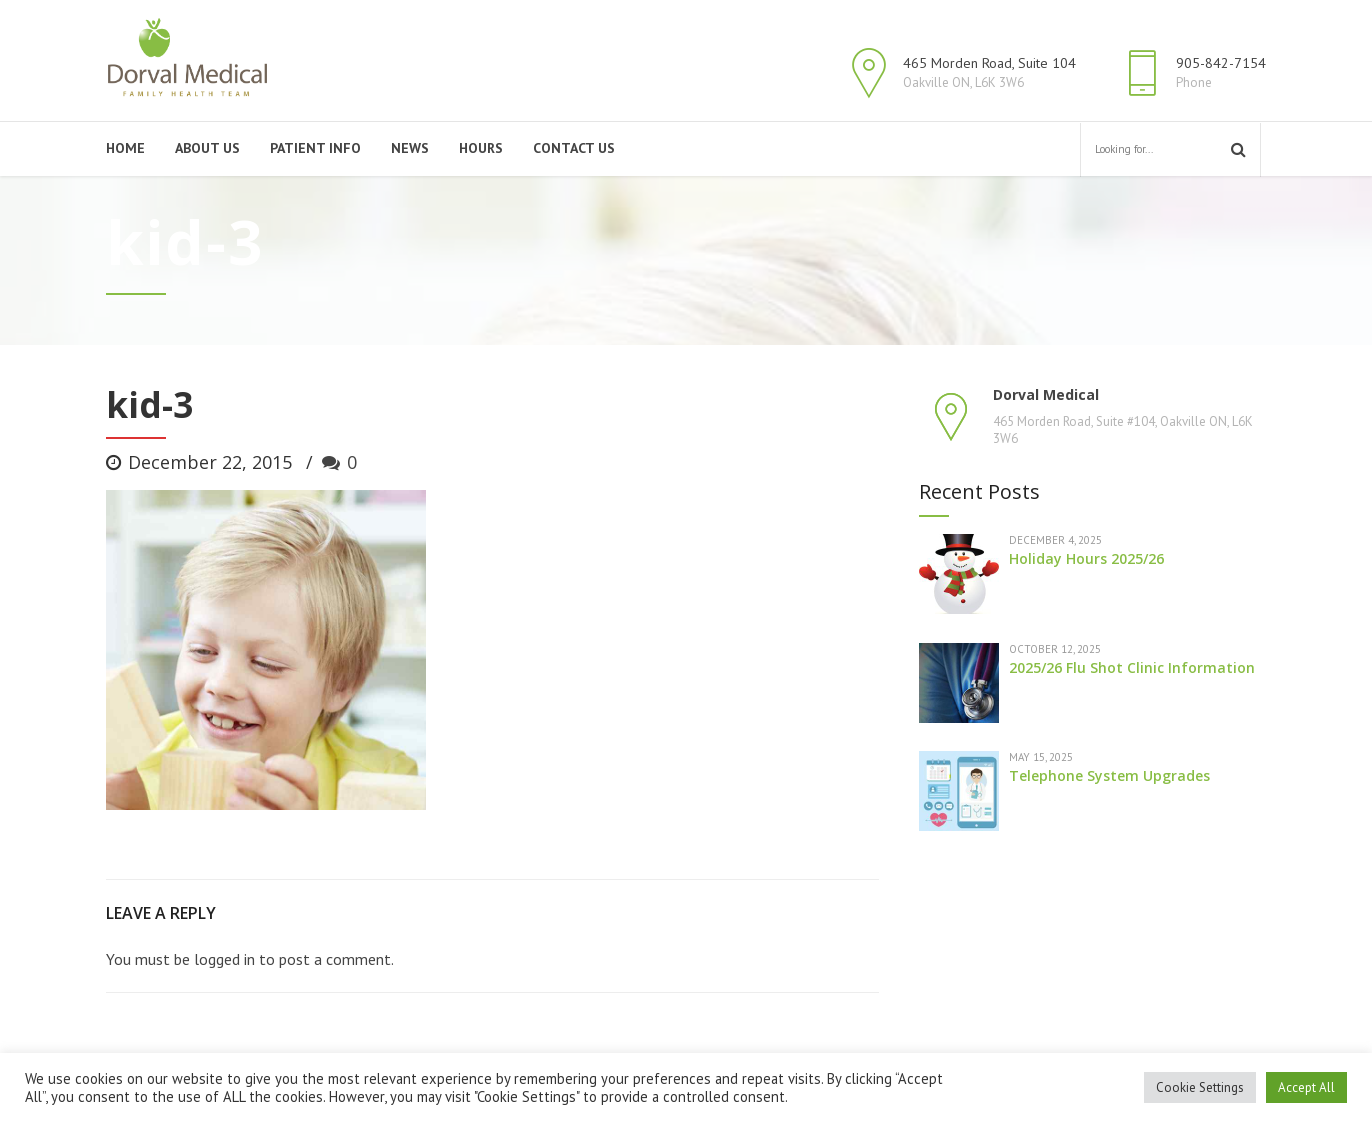 Image resolution: width=1372 pixels, height=1122 pixels. I want to click on Contact Us, so click(574, 148).